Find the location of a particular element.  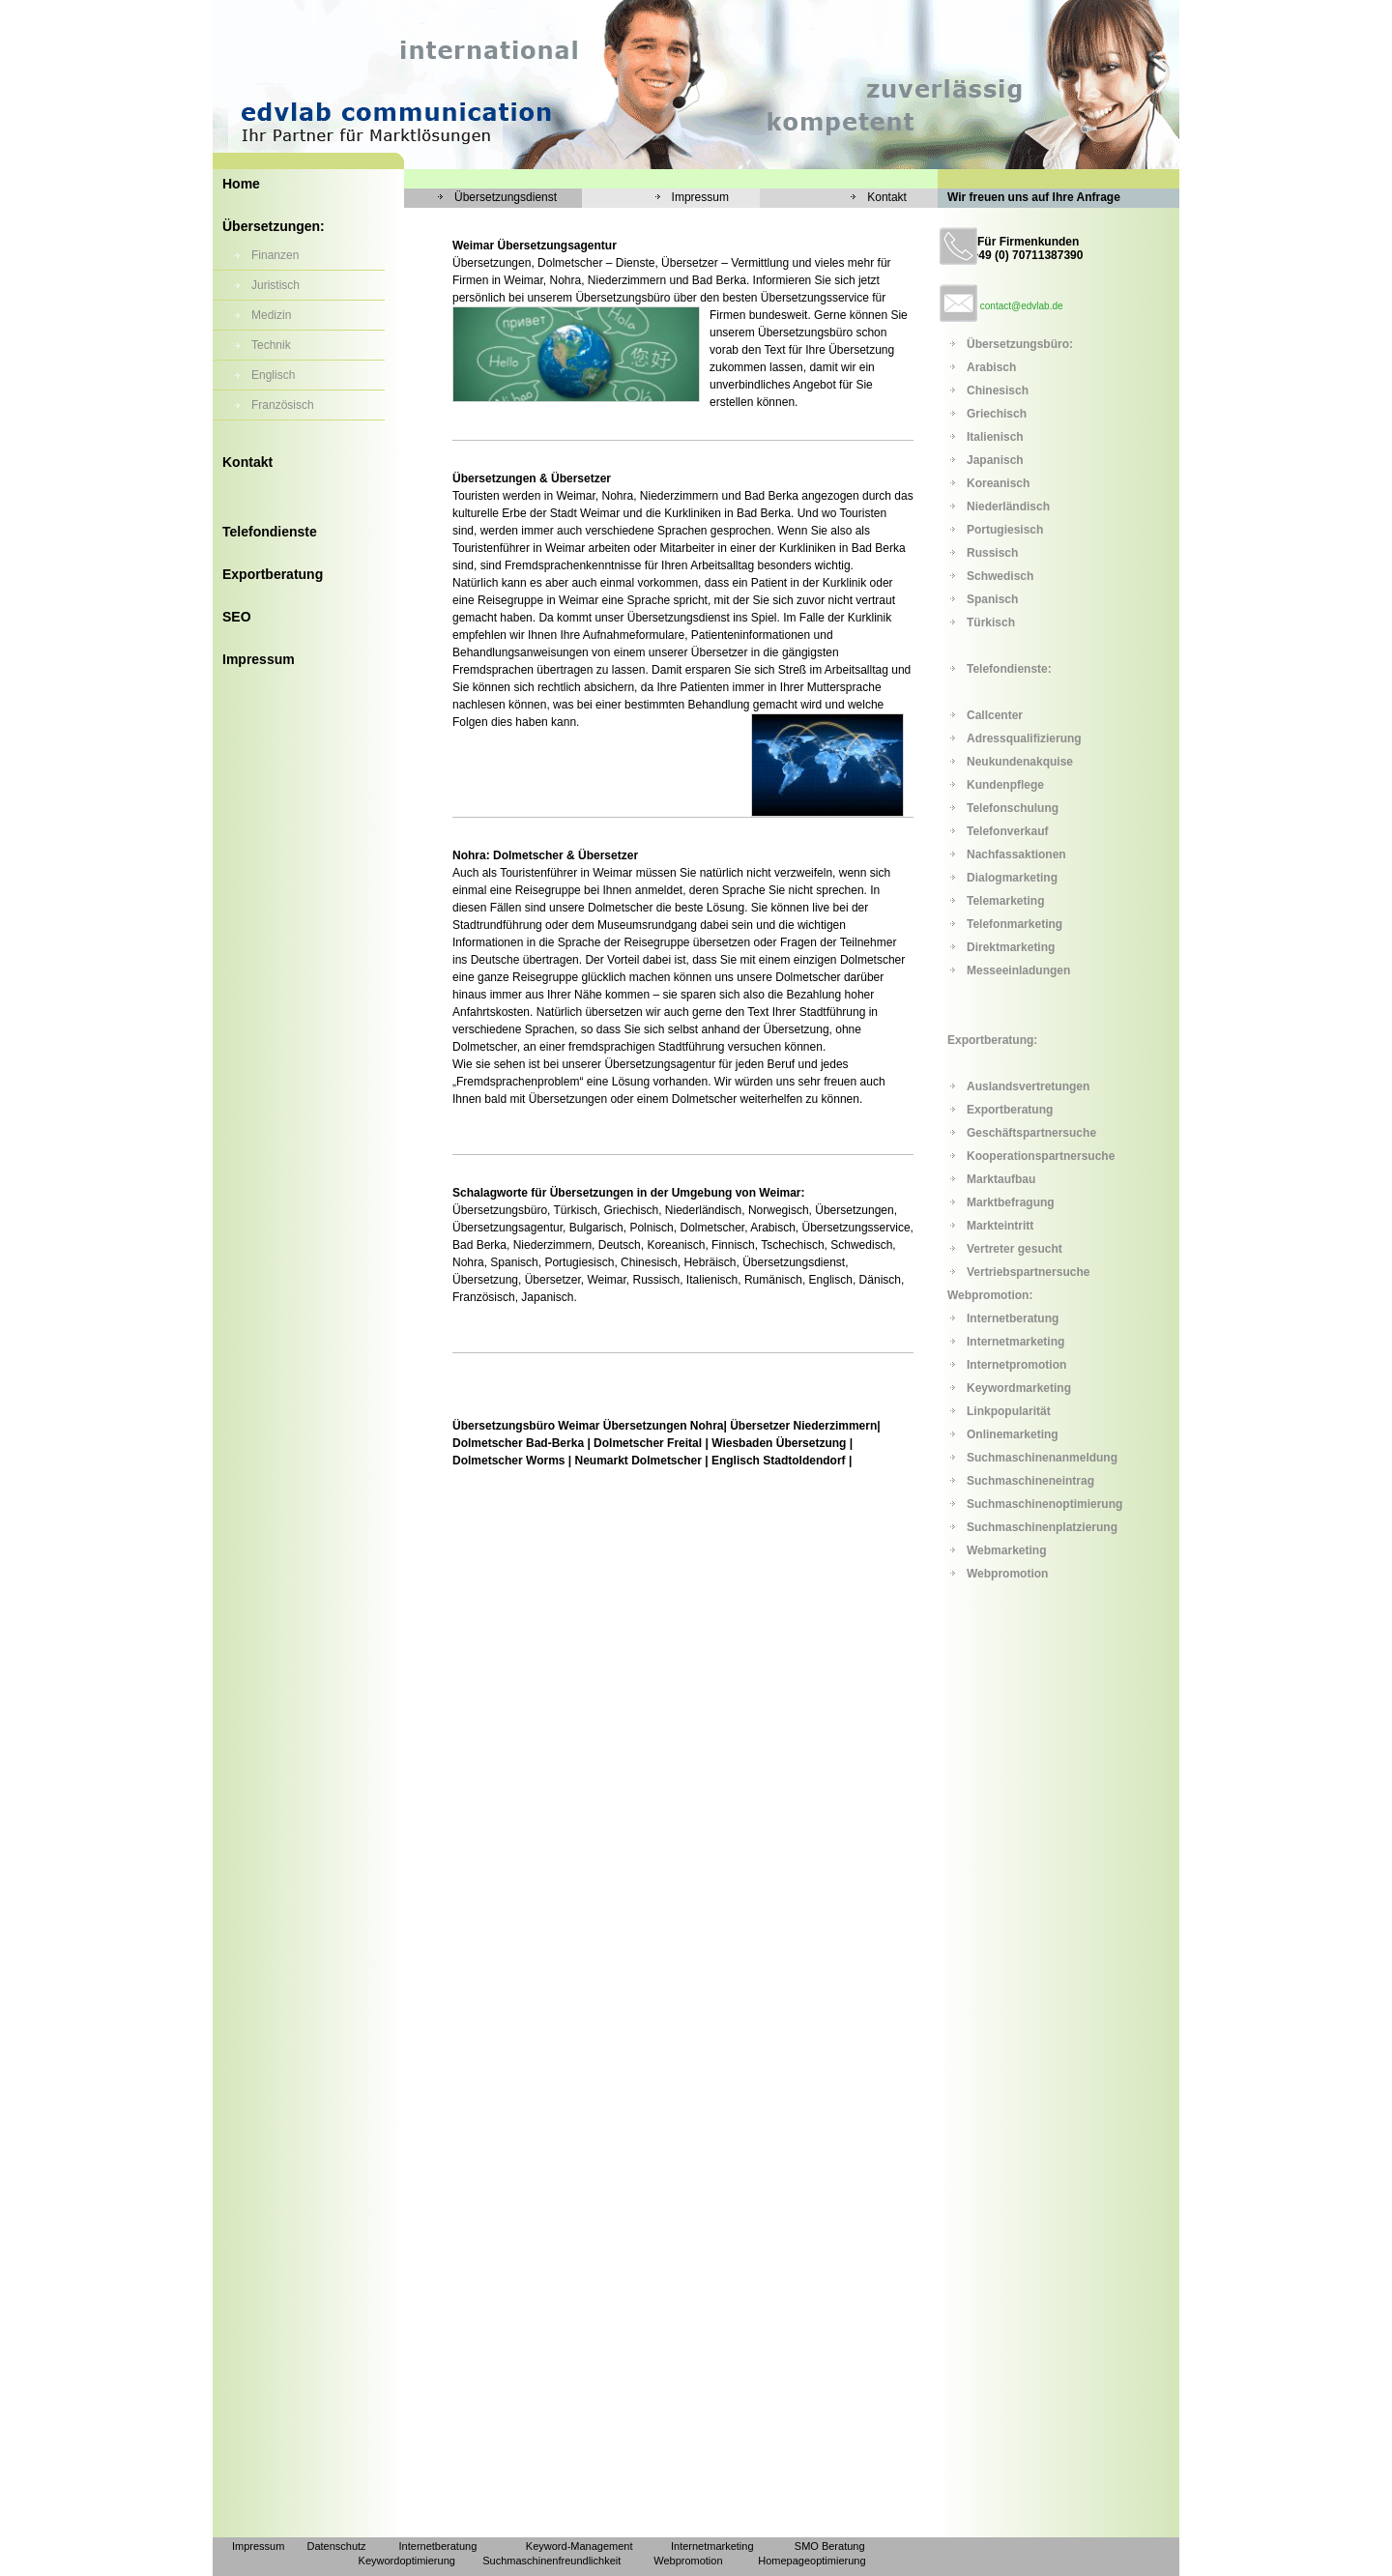

Kooperationspartnersuche is located at coordinates (1041, 1156).